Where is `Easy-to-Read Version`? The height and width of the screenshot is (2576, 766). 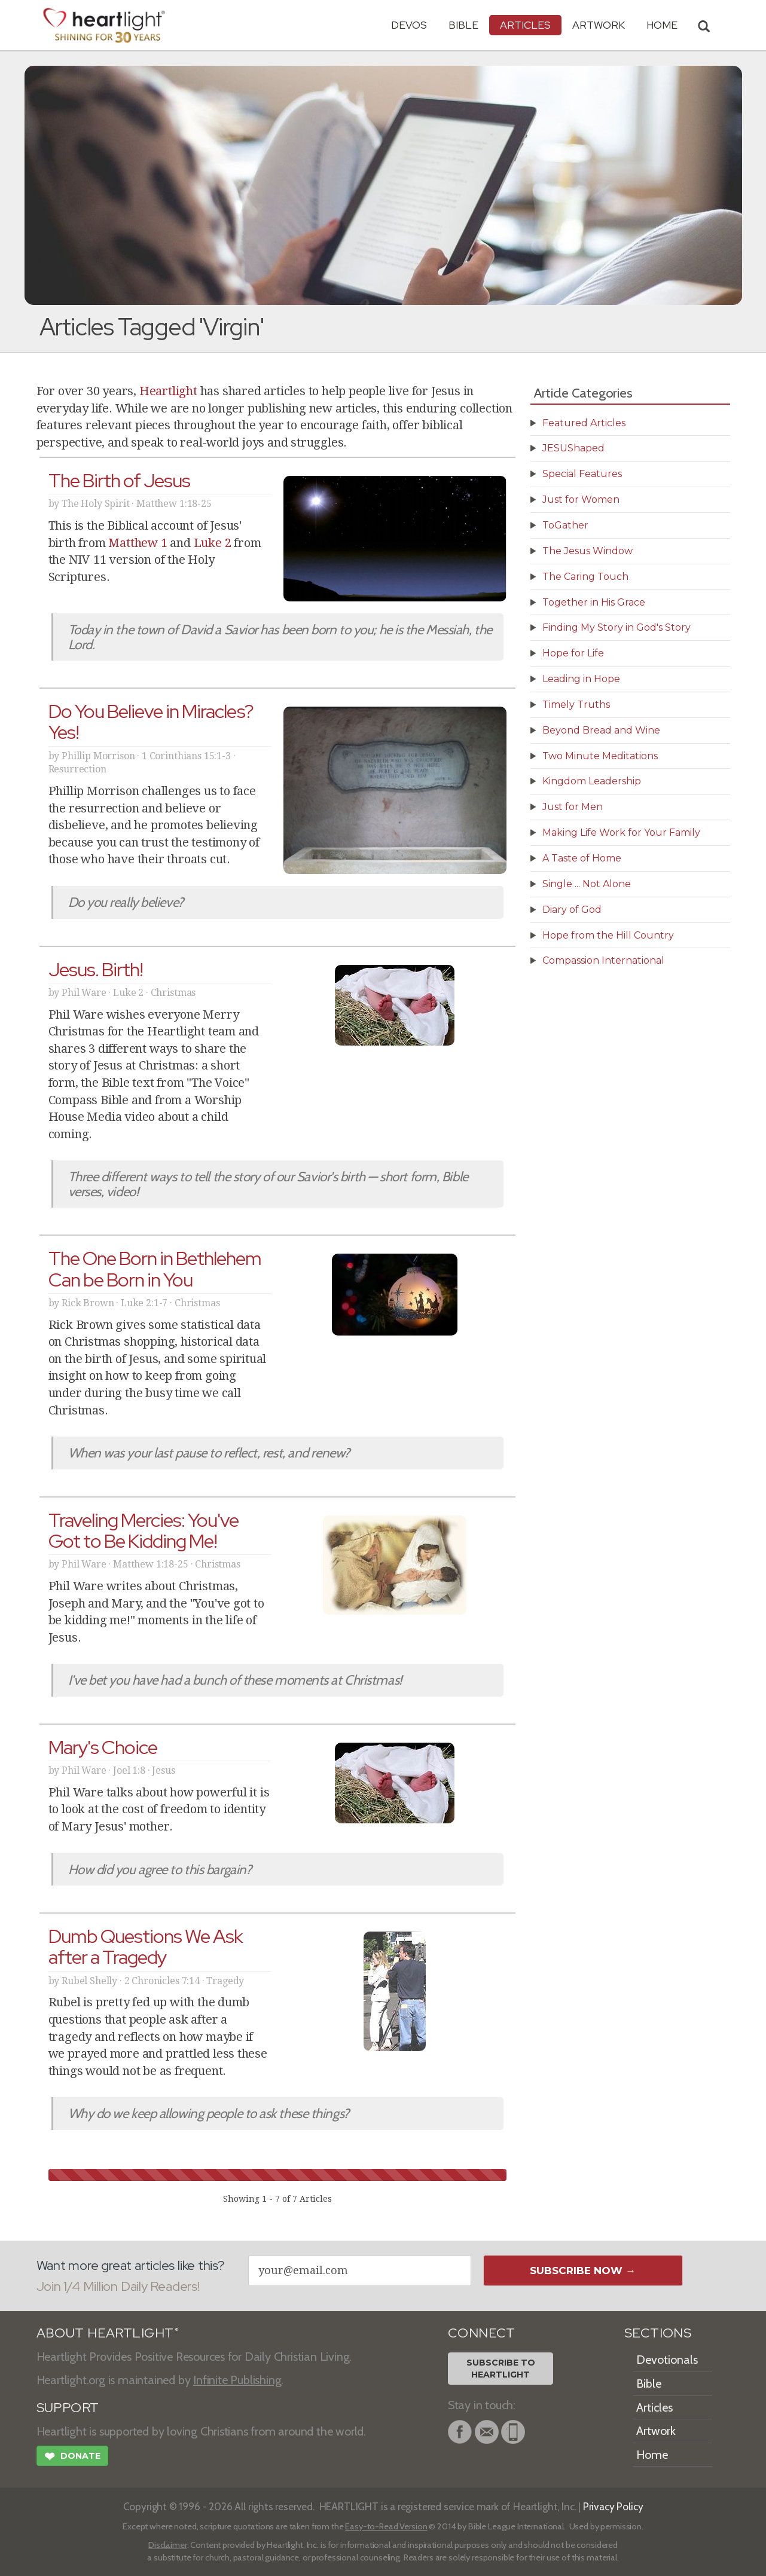 Easy-to-Read Version is located at coordinates (386, 2526).